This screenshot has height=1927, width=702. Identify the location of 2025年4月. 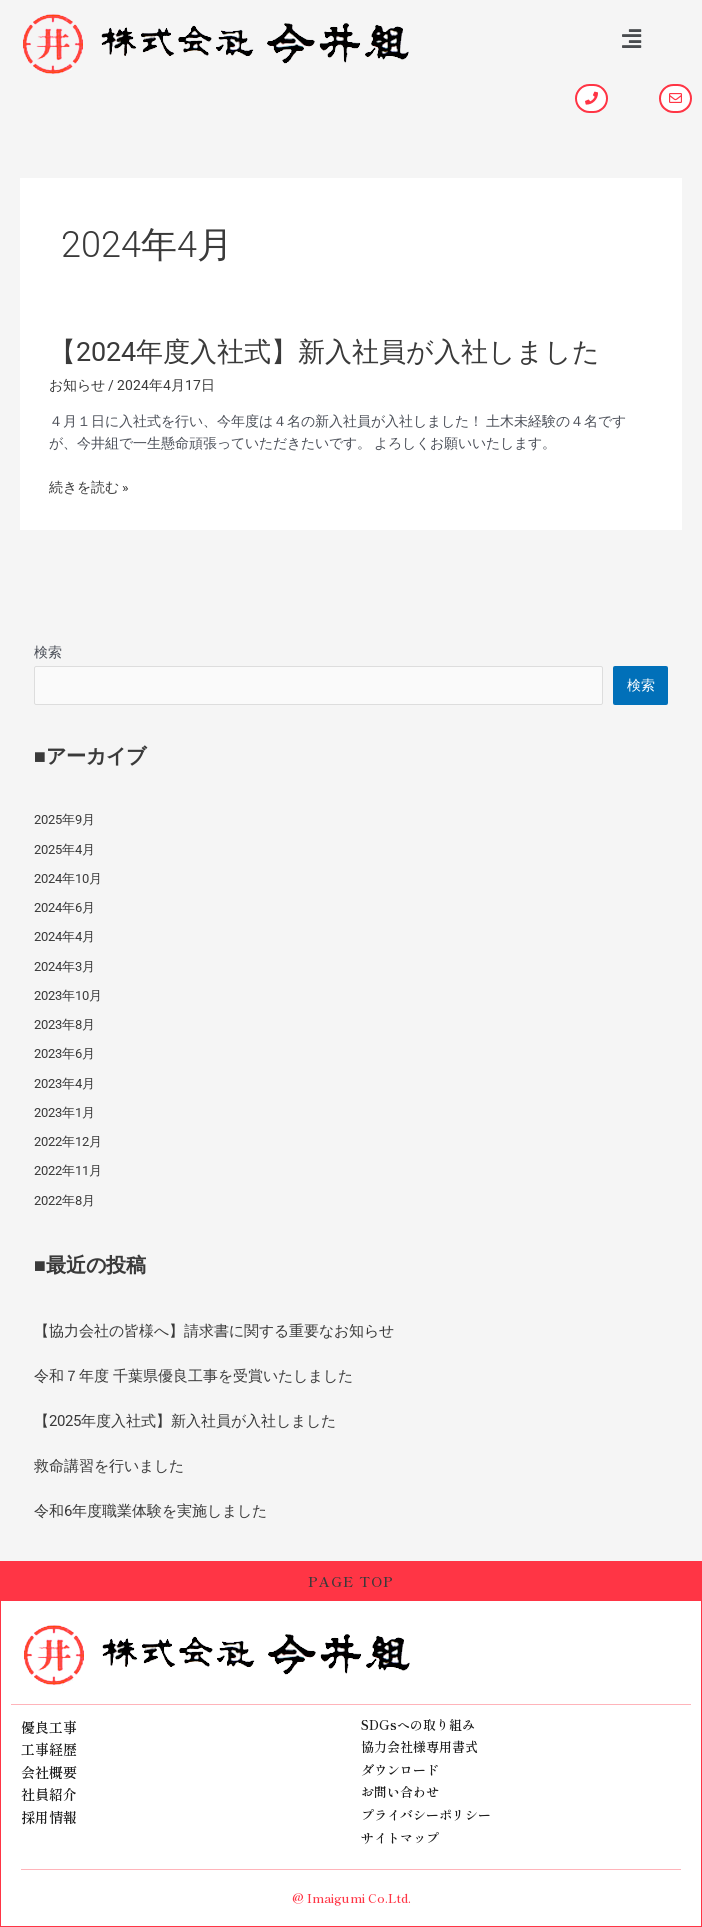
(64, 849).